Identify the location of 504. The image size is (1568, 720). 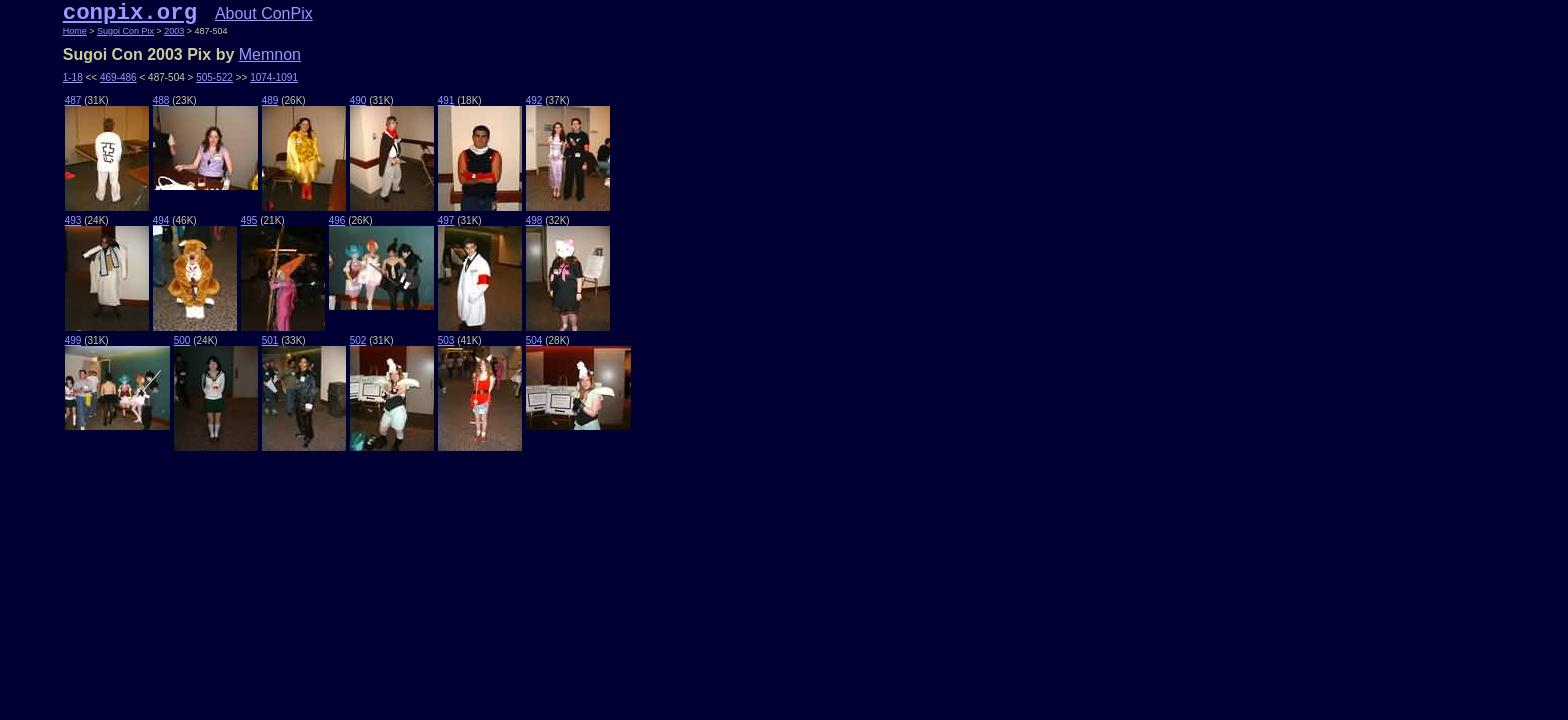
(534, 340).